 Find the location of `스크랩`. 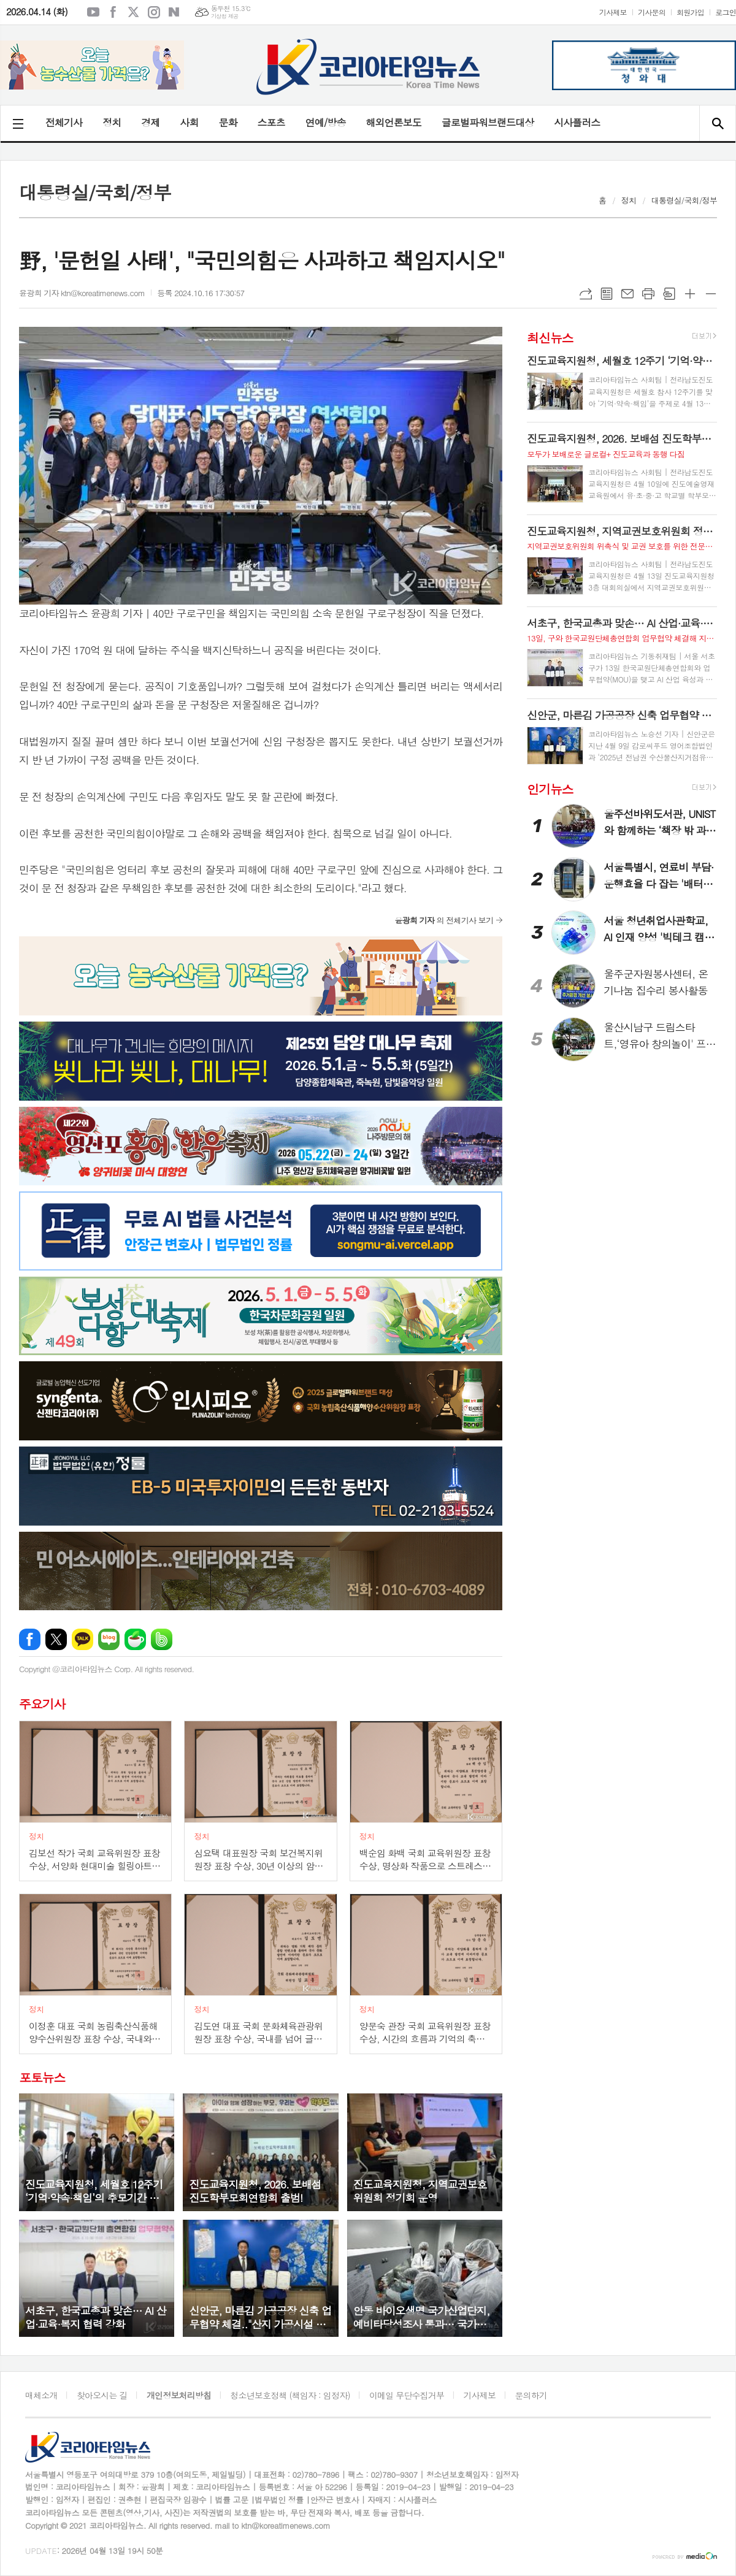

스크랩 is located at coordinates (669, 294).